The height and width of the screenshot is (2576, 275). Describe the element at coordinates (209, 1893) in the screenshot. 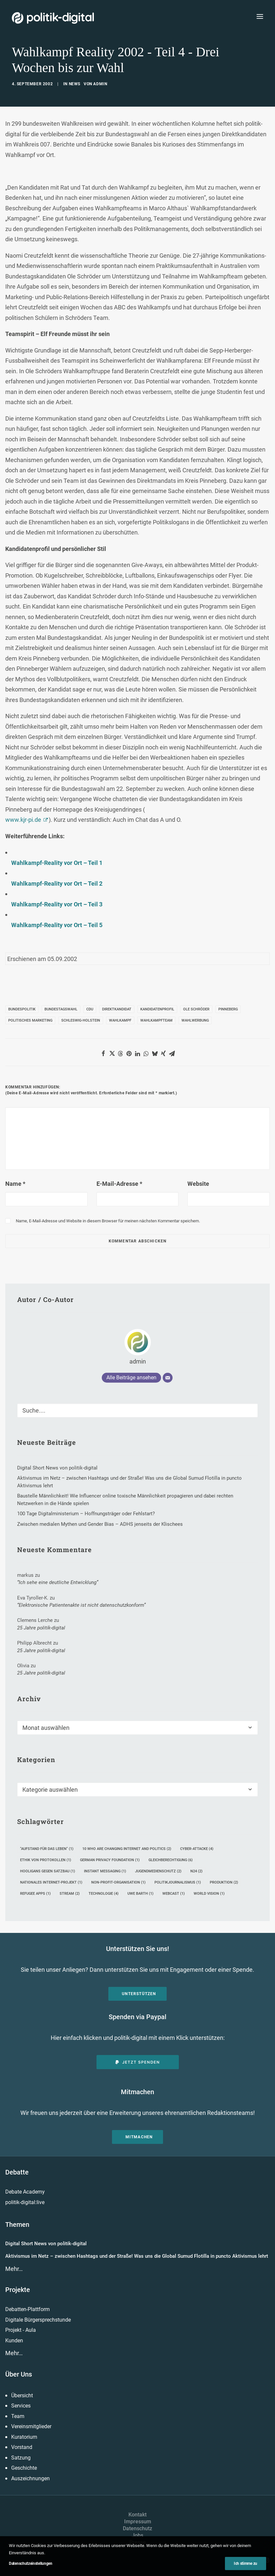

I see `World Vision [World Vision (1 Eintrag)]` at that location.